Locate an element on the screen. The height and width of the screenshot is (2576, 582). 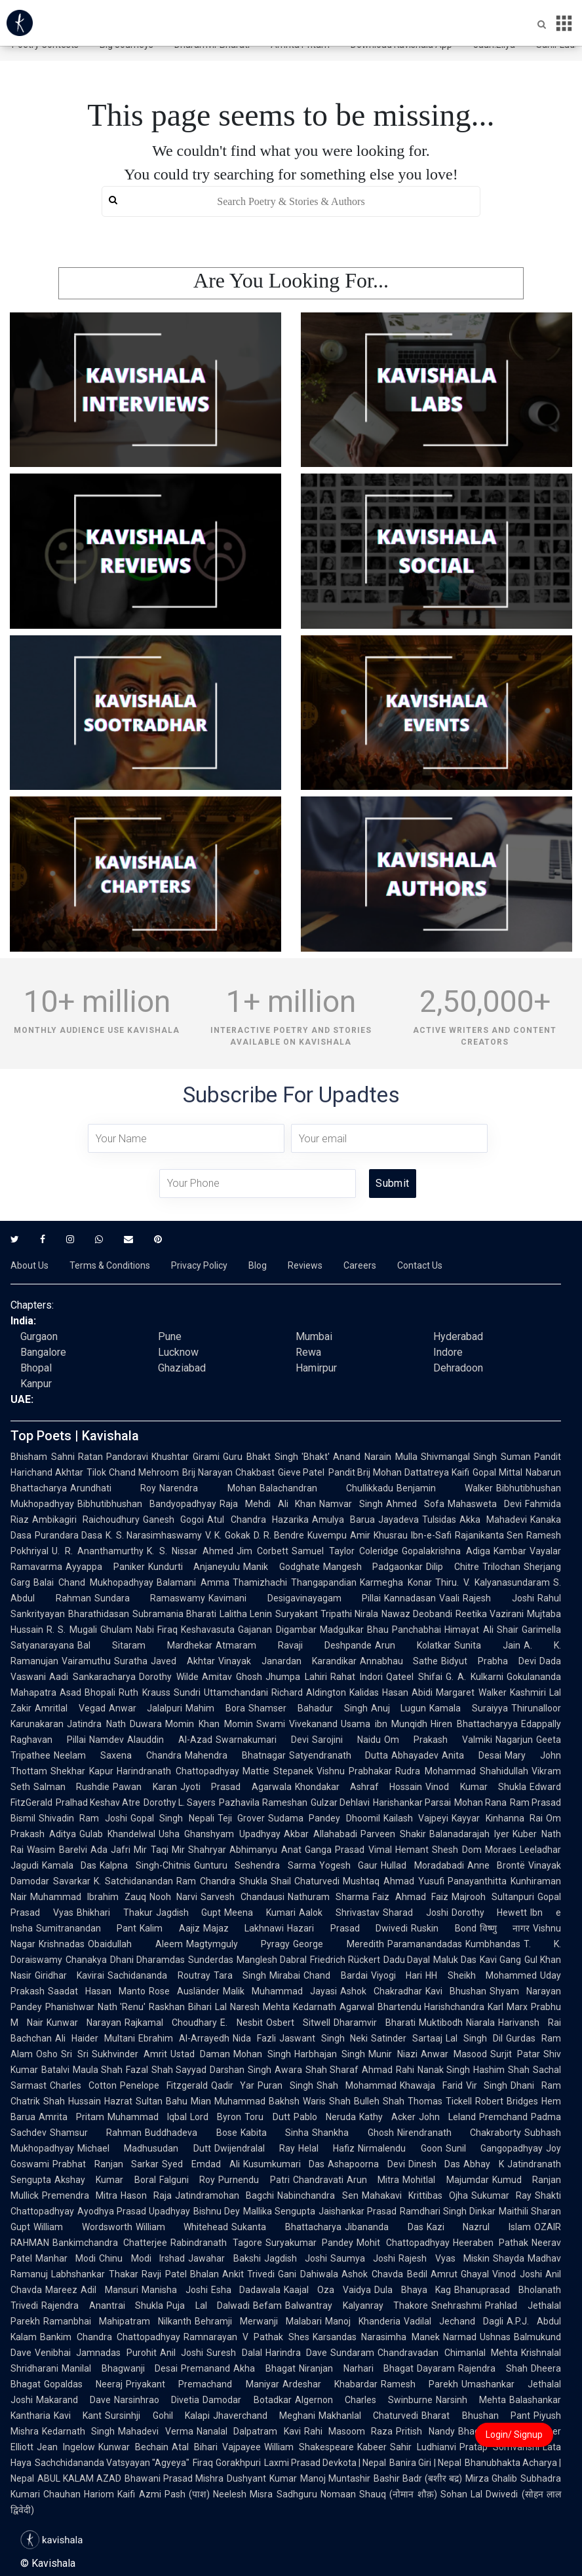
Balamani Amma is located at coordinates (193, 1582).